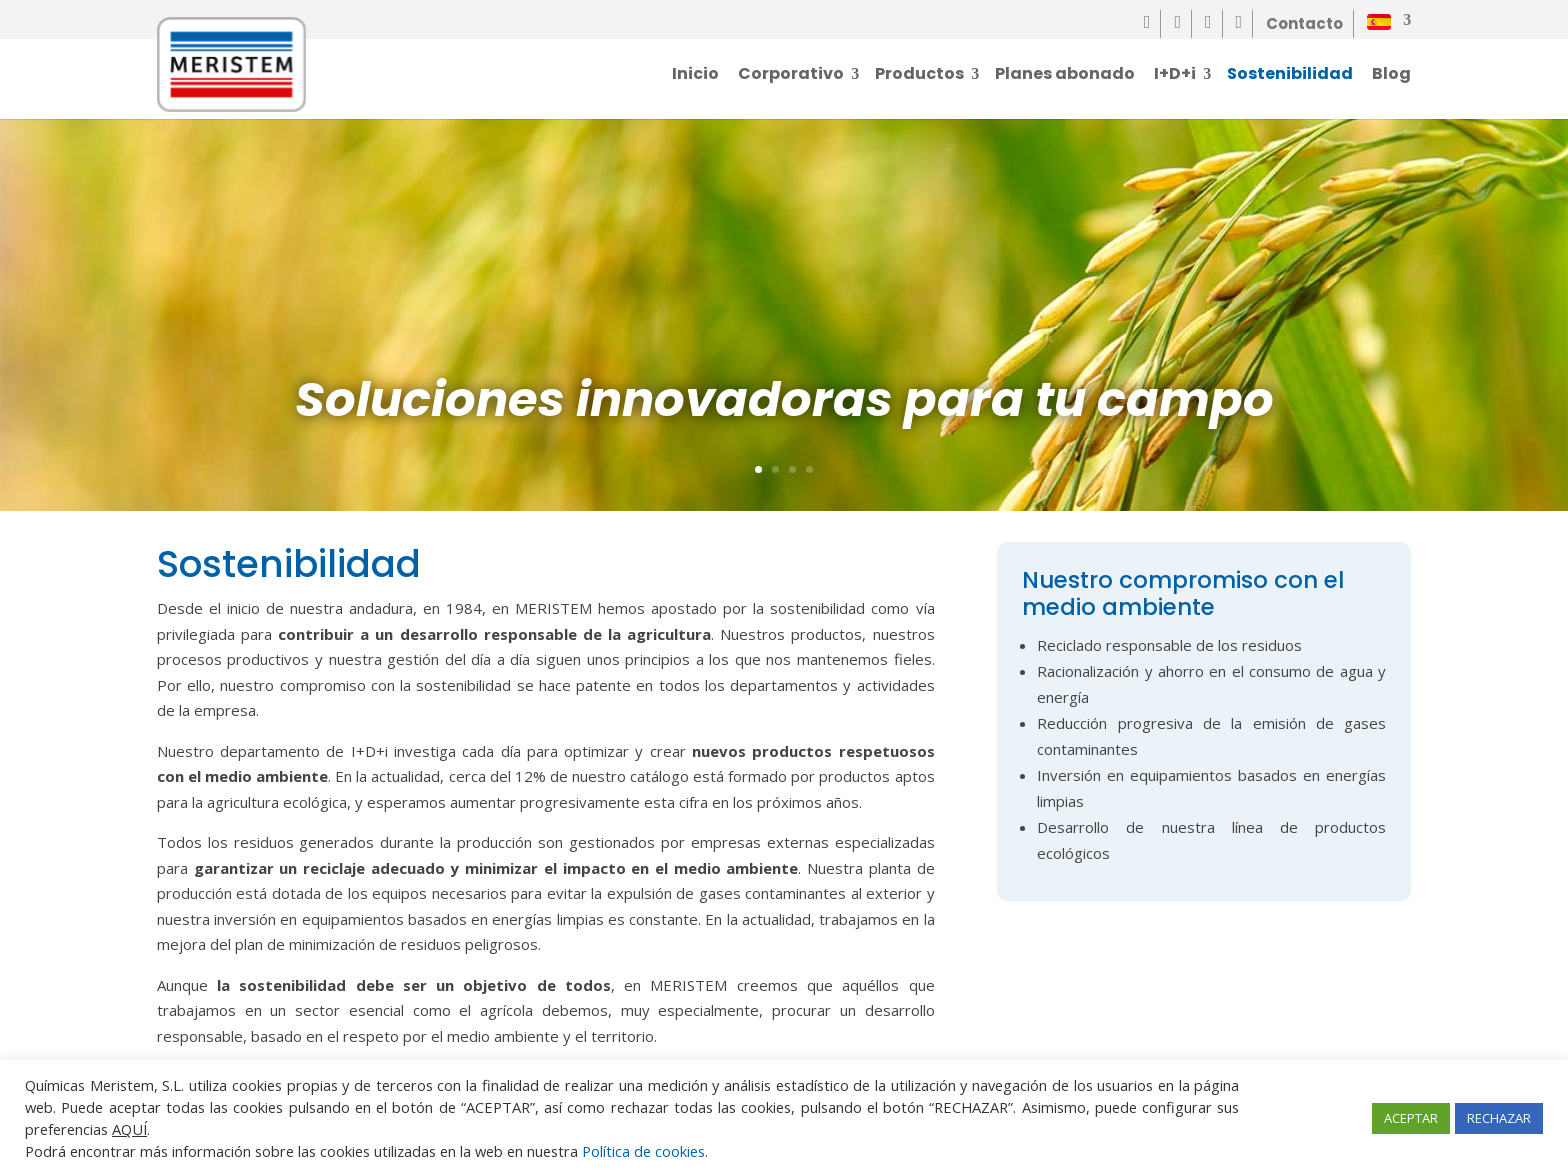  I want to click on Inicio, so click(695, 77).